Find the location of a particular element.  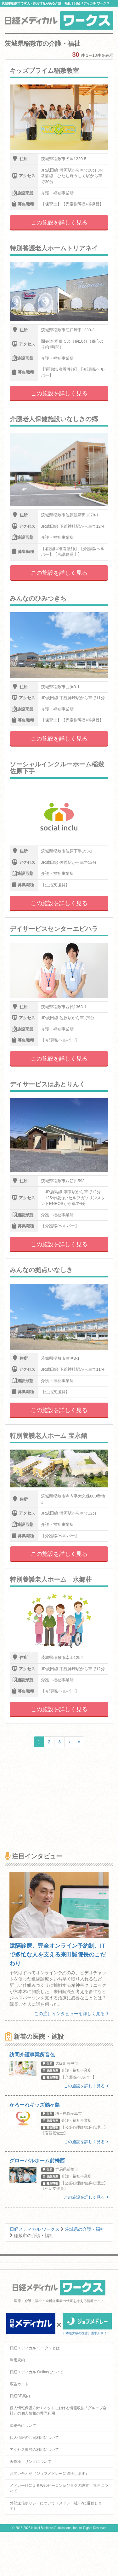

お問い合わせ（ジョブメドレーに遷移します） is located at coordinates (49, 2473).